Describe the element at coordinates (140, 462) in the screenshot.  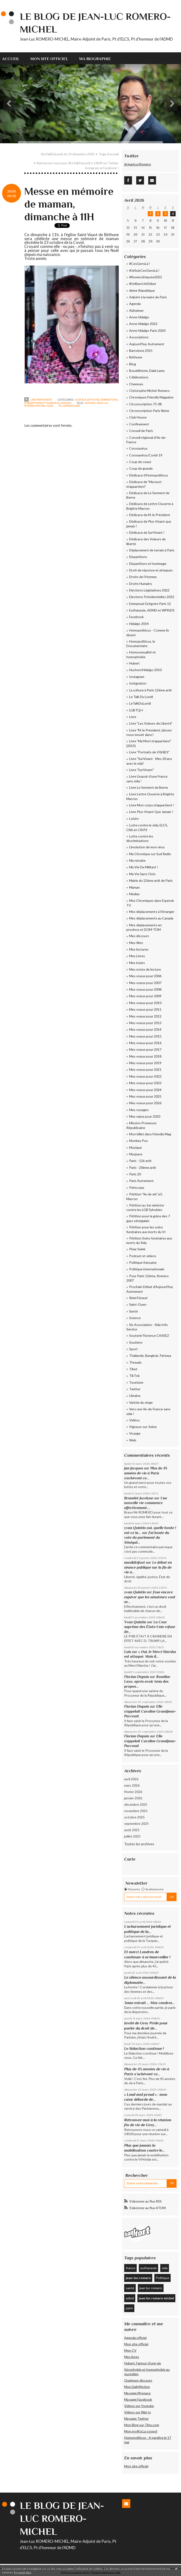
I see `Coup de coeur` at that location.